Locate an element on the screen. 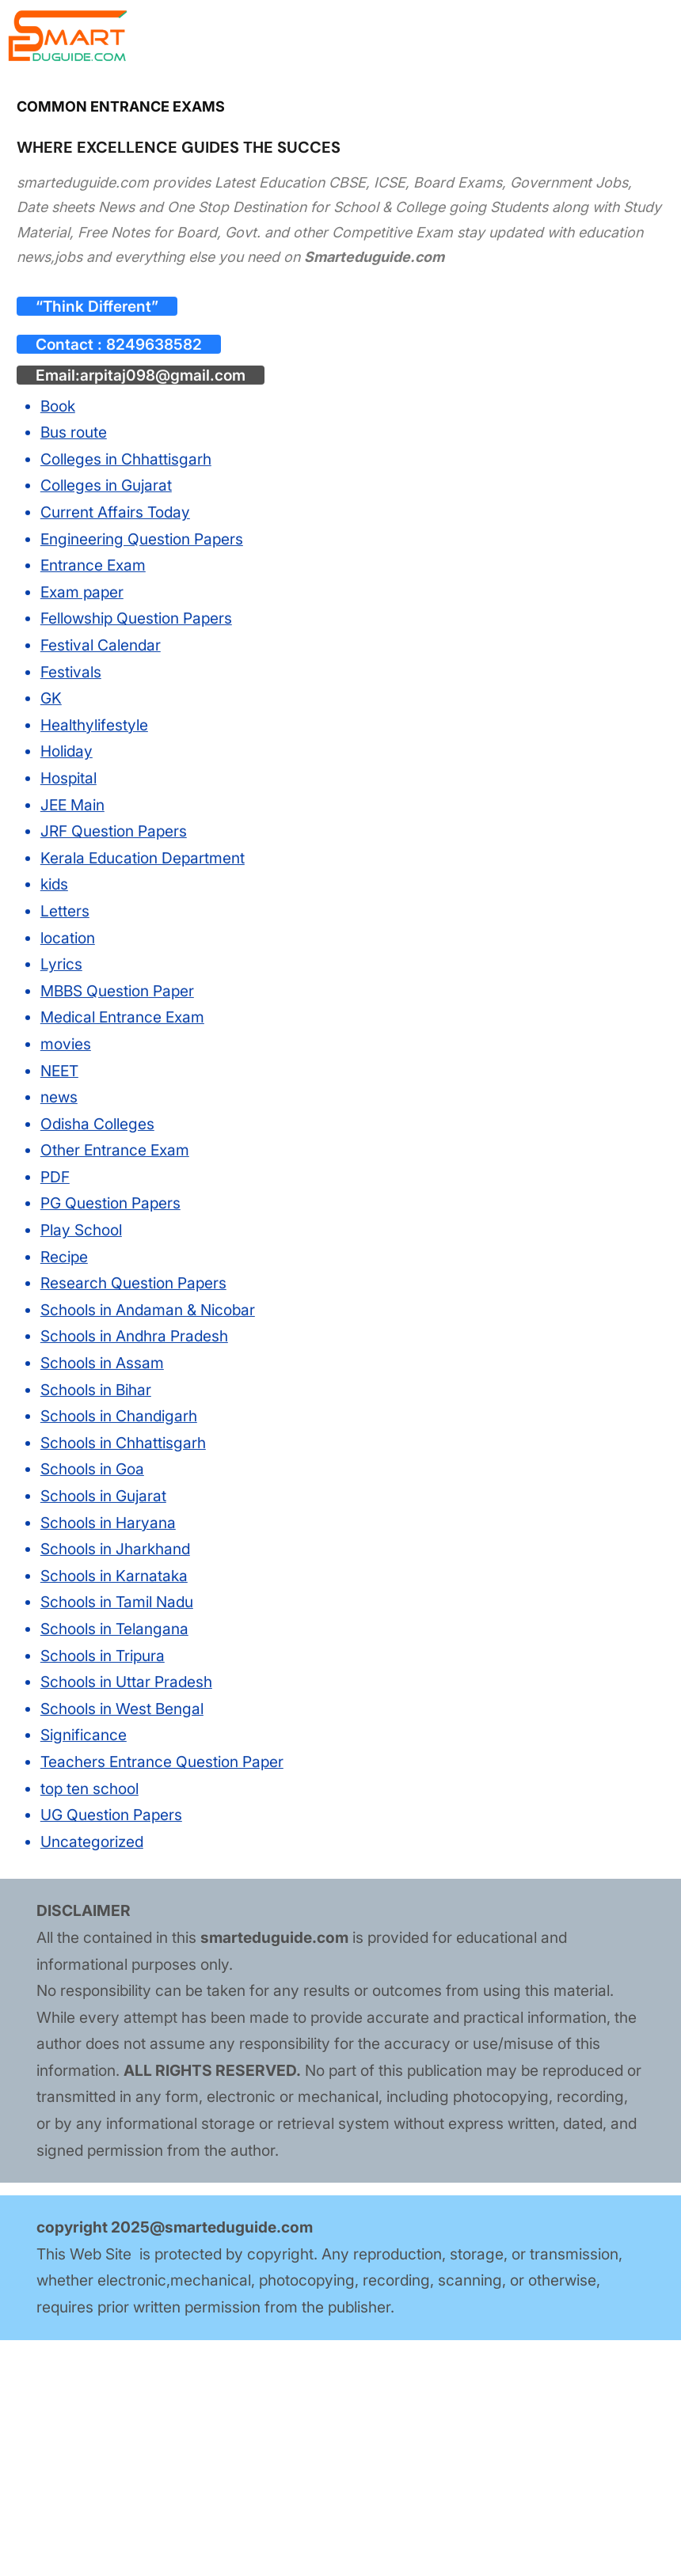 The height and width of the screenshot is (2576, 681). Healthylifestyle is located at coordinates (94, 724).